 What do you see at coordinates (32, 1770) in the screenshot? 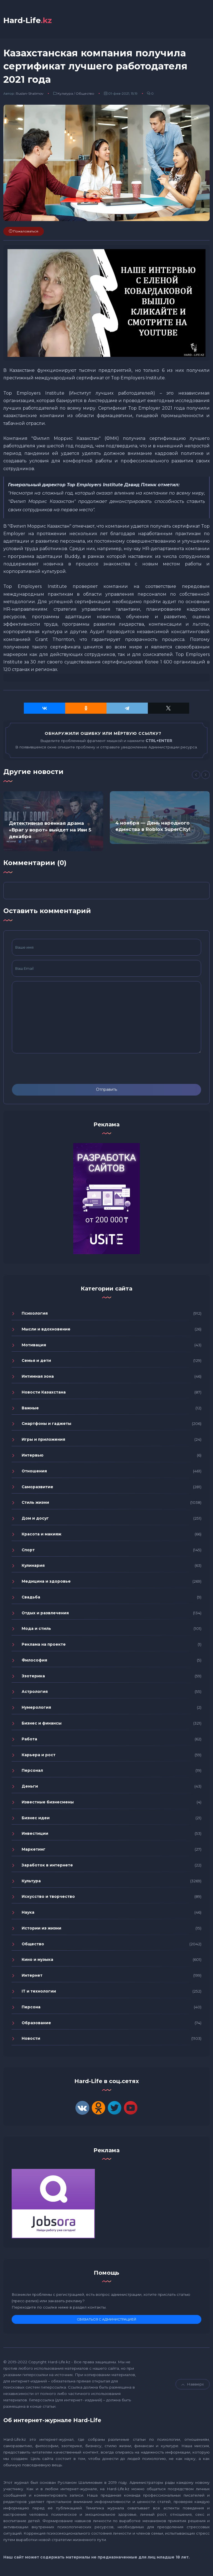
I see `Персонал` at bounding box center [32, 1770].